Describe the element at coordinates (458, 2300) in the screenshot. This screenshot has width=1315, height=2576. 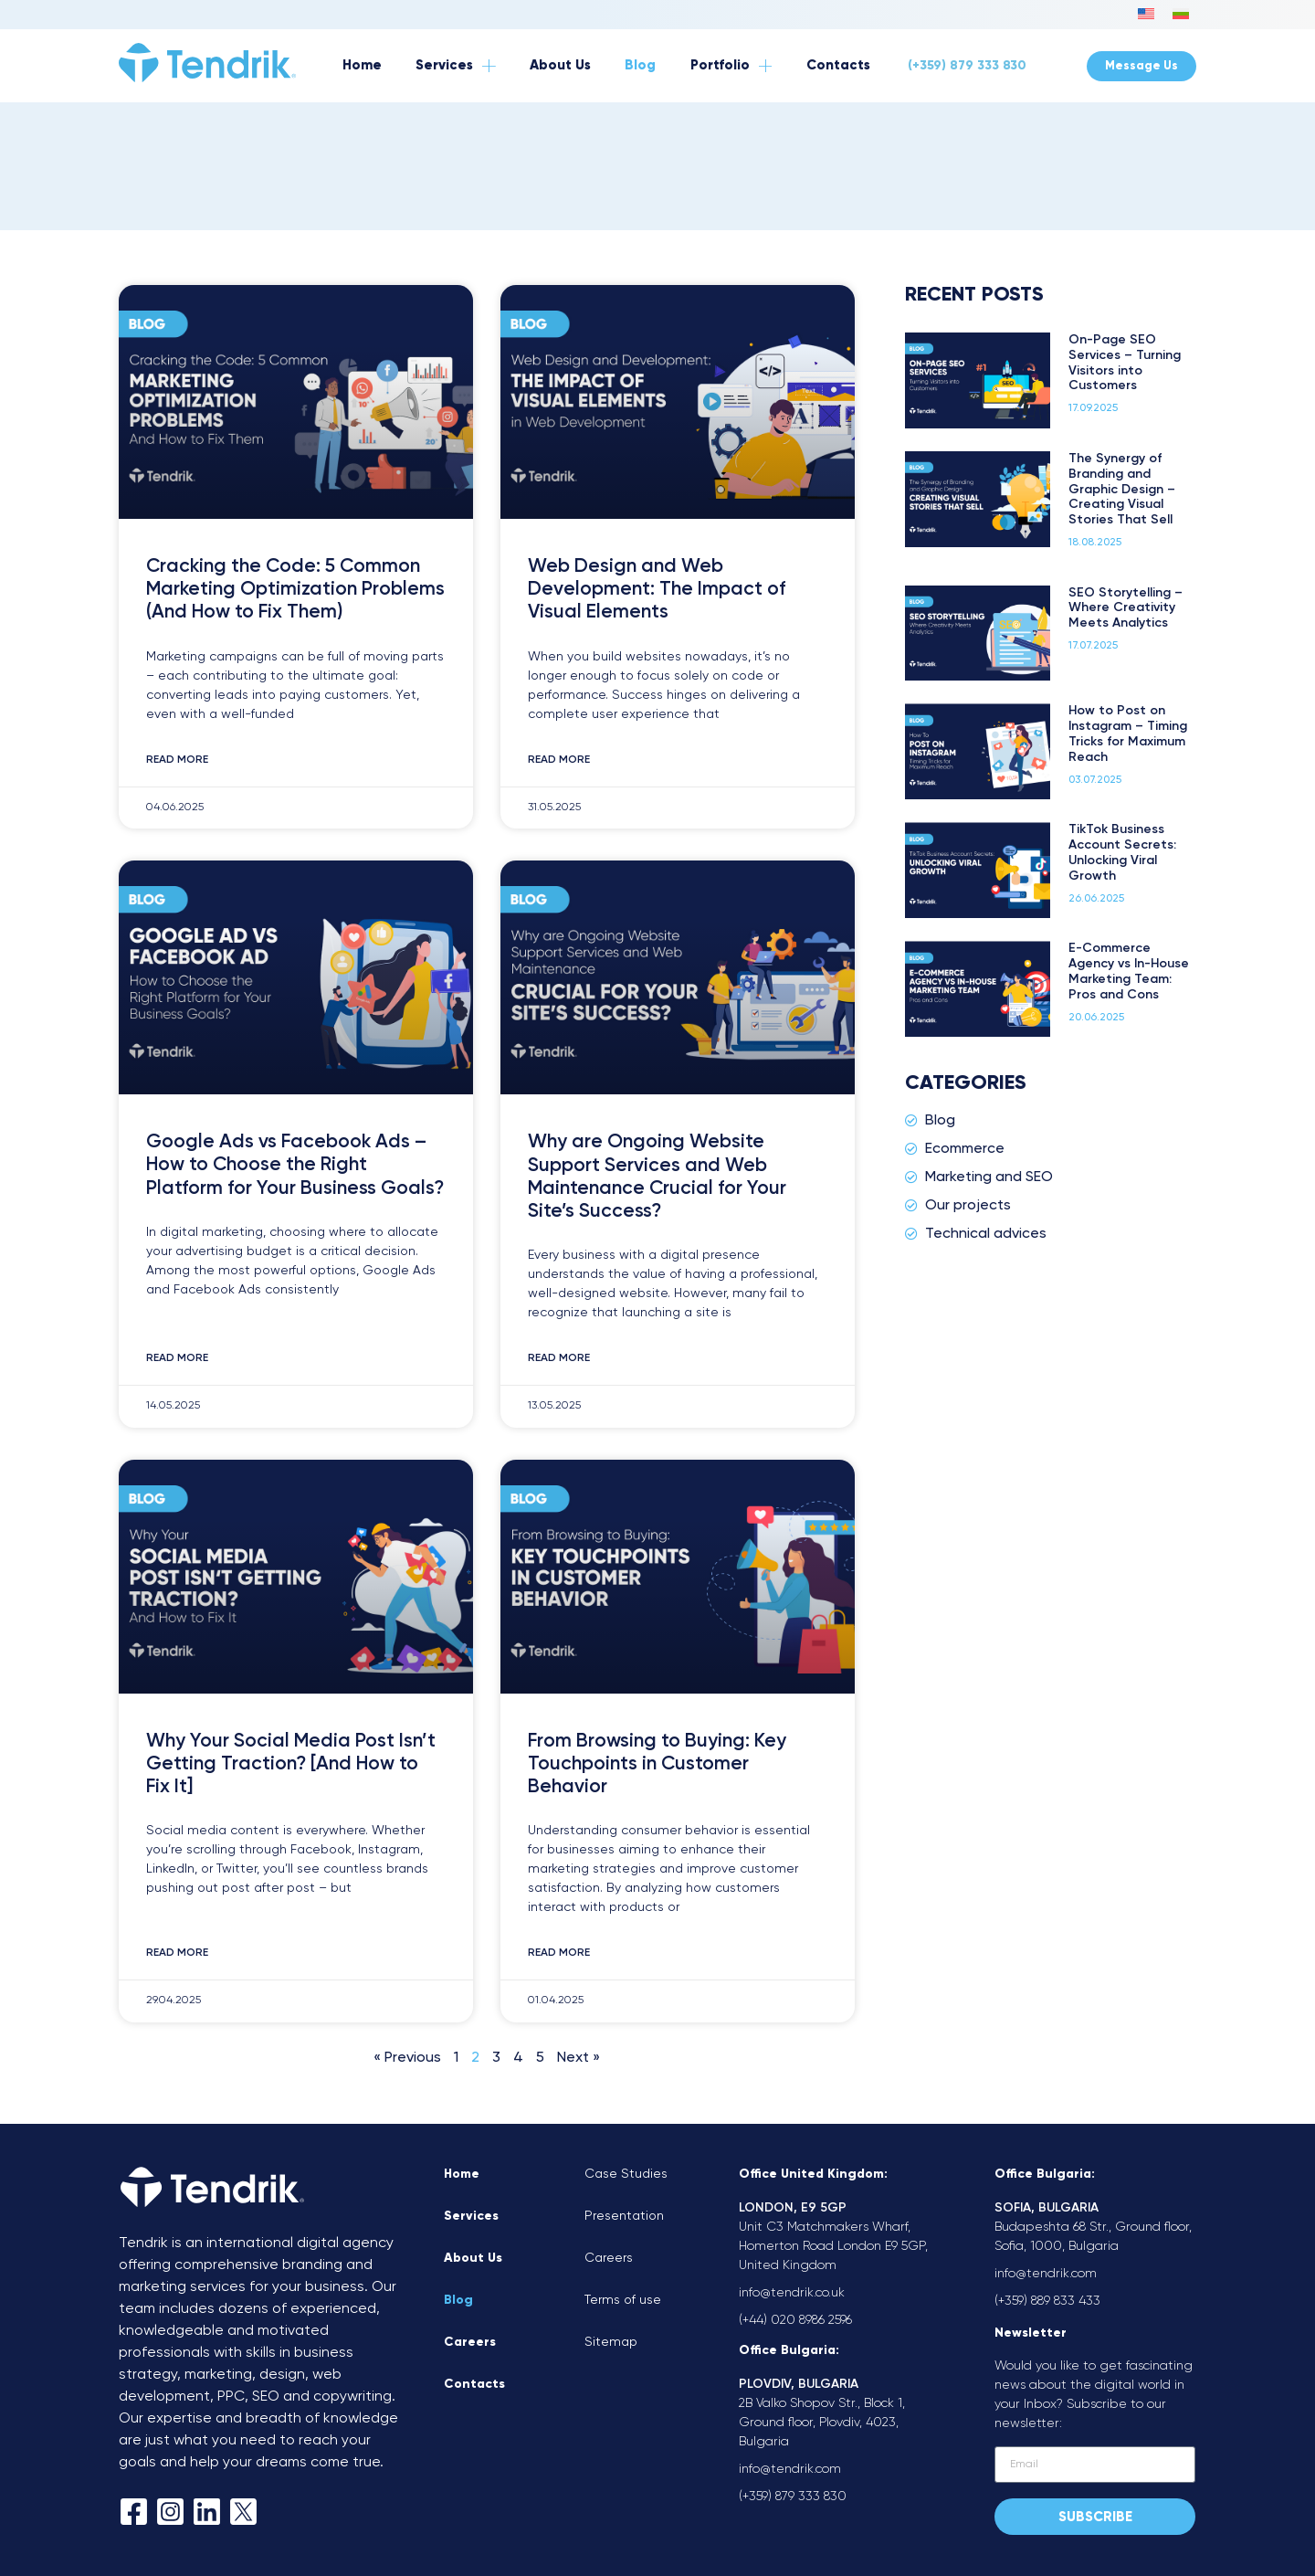
I see `Blog` at that location.